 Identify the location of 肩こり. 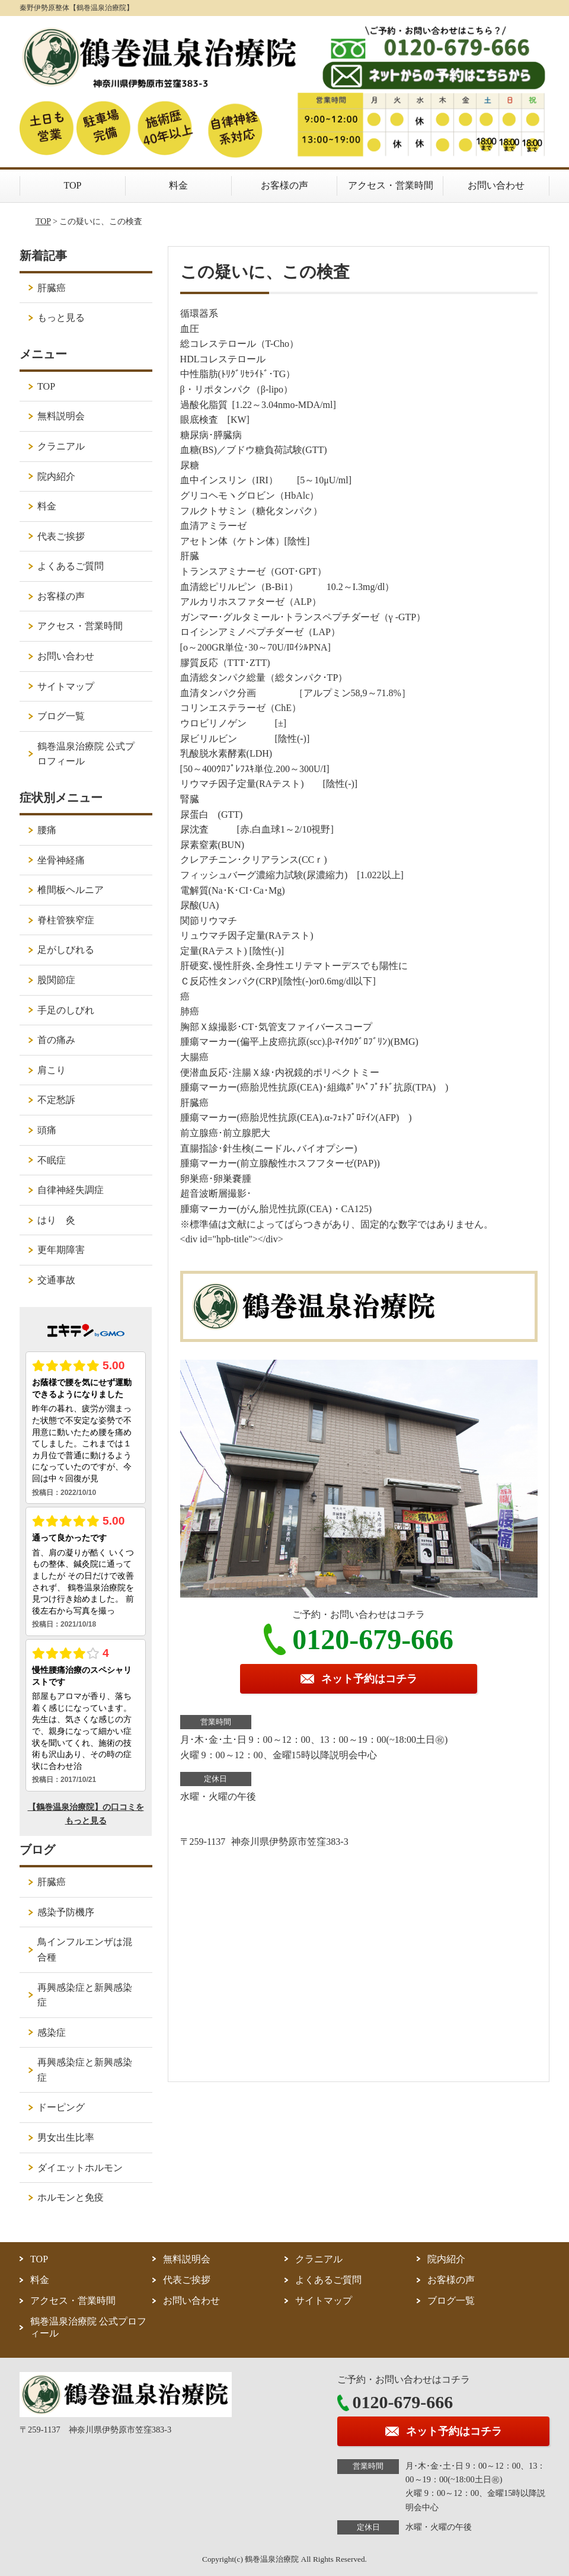
(51, 1070).